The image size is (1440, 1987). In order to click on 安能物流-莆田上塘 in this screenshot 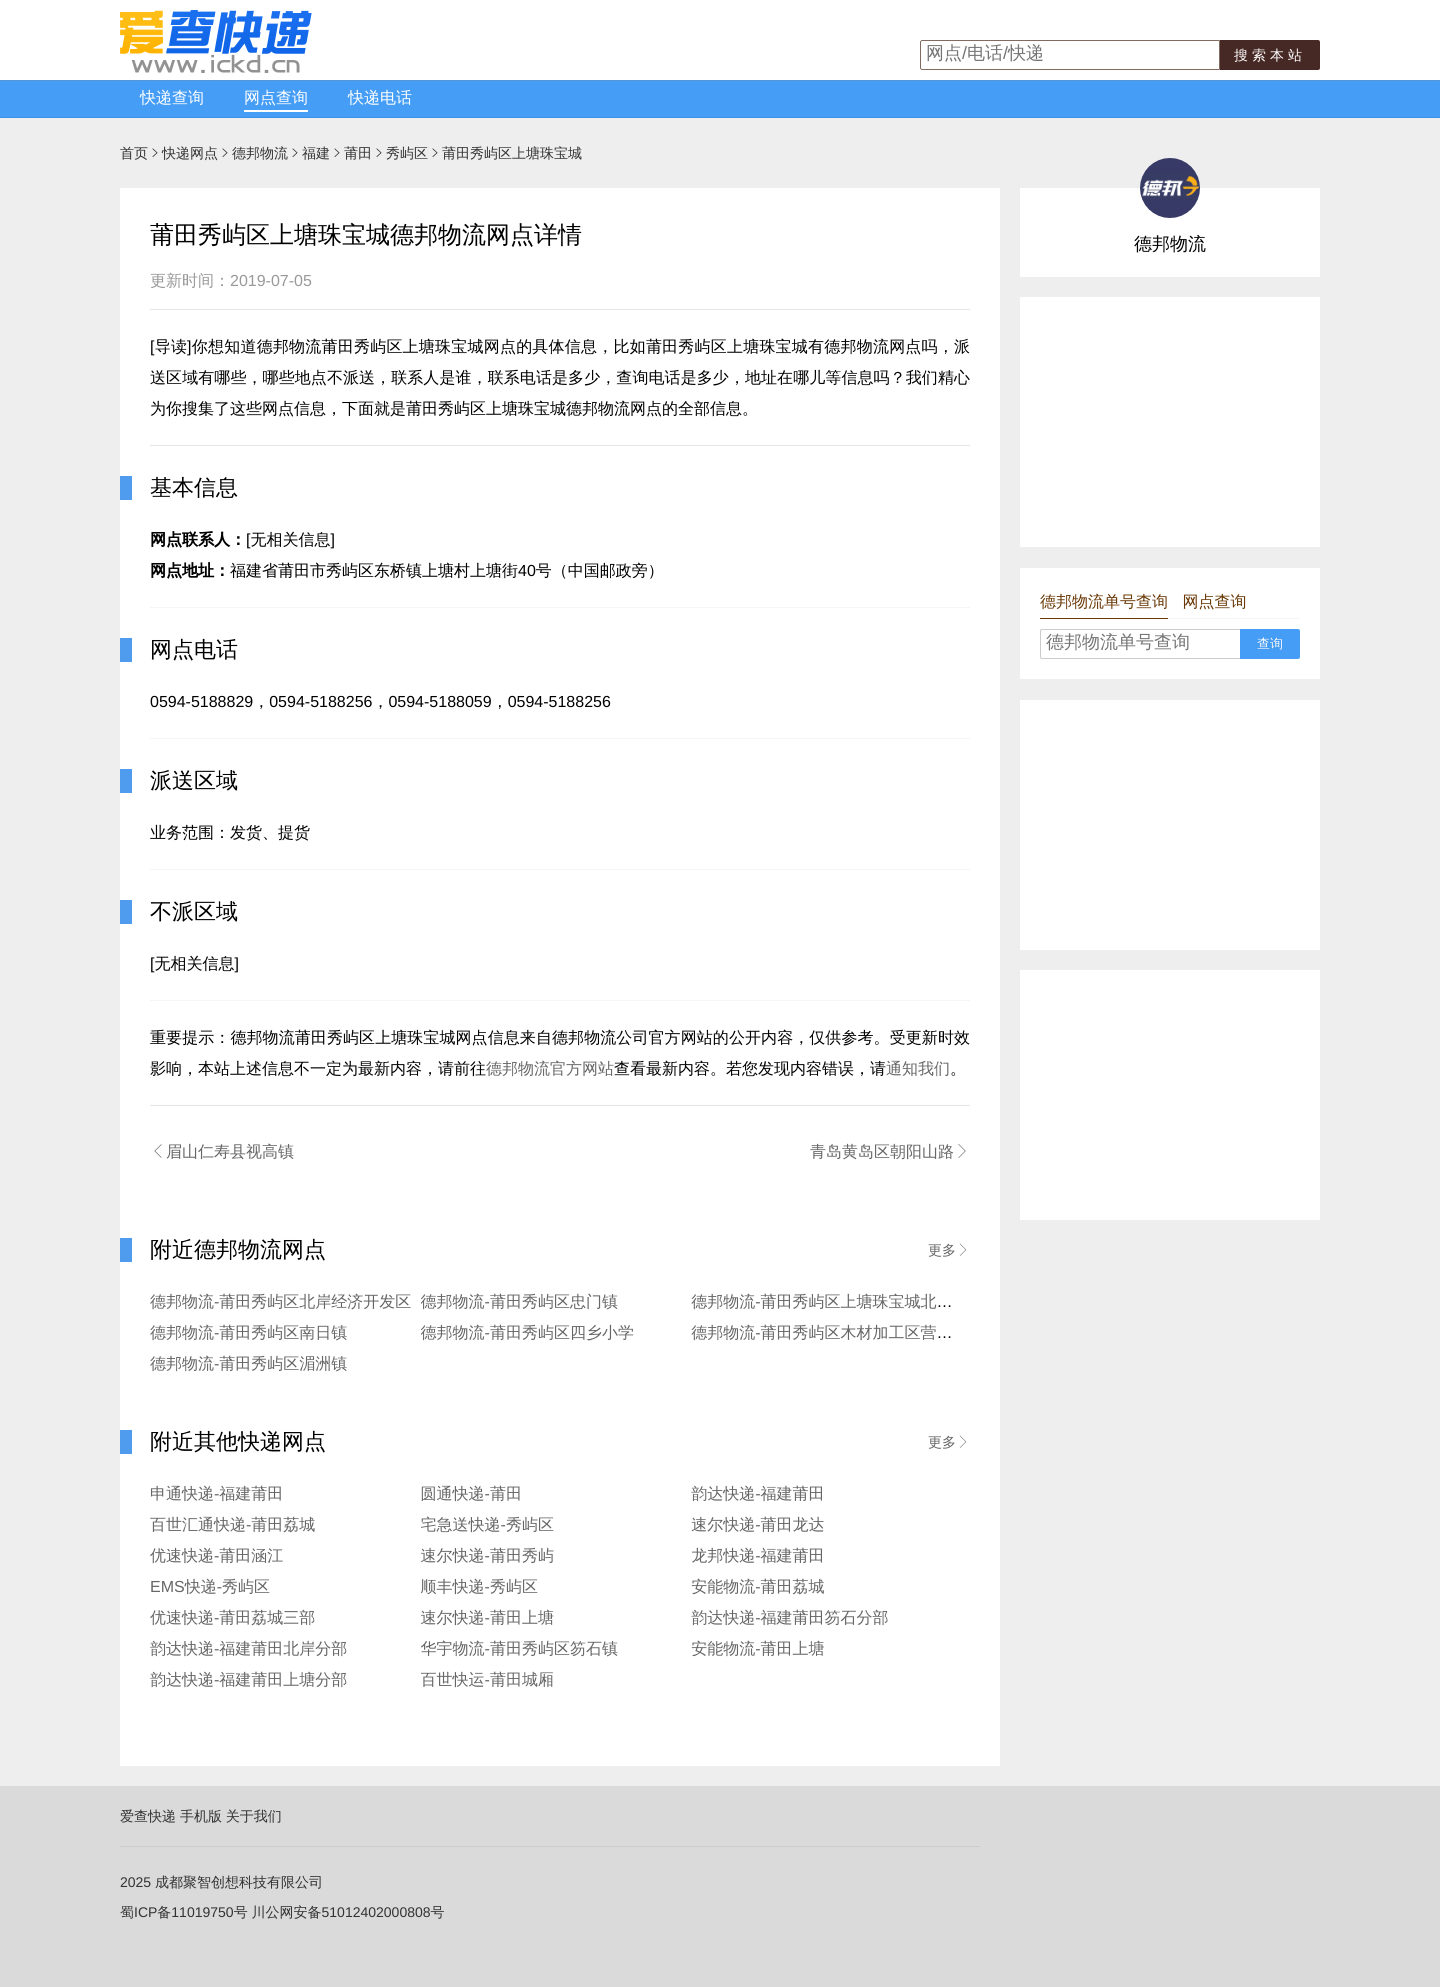, I will do `click(757, 1649)`.